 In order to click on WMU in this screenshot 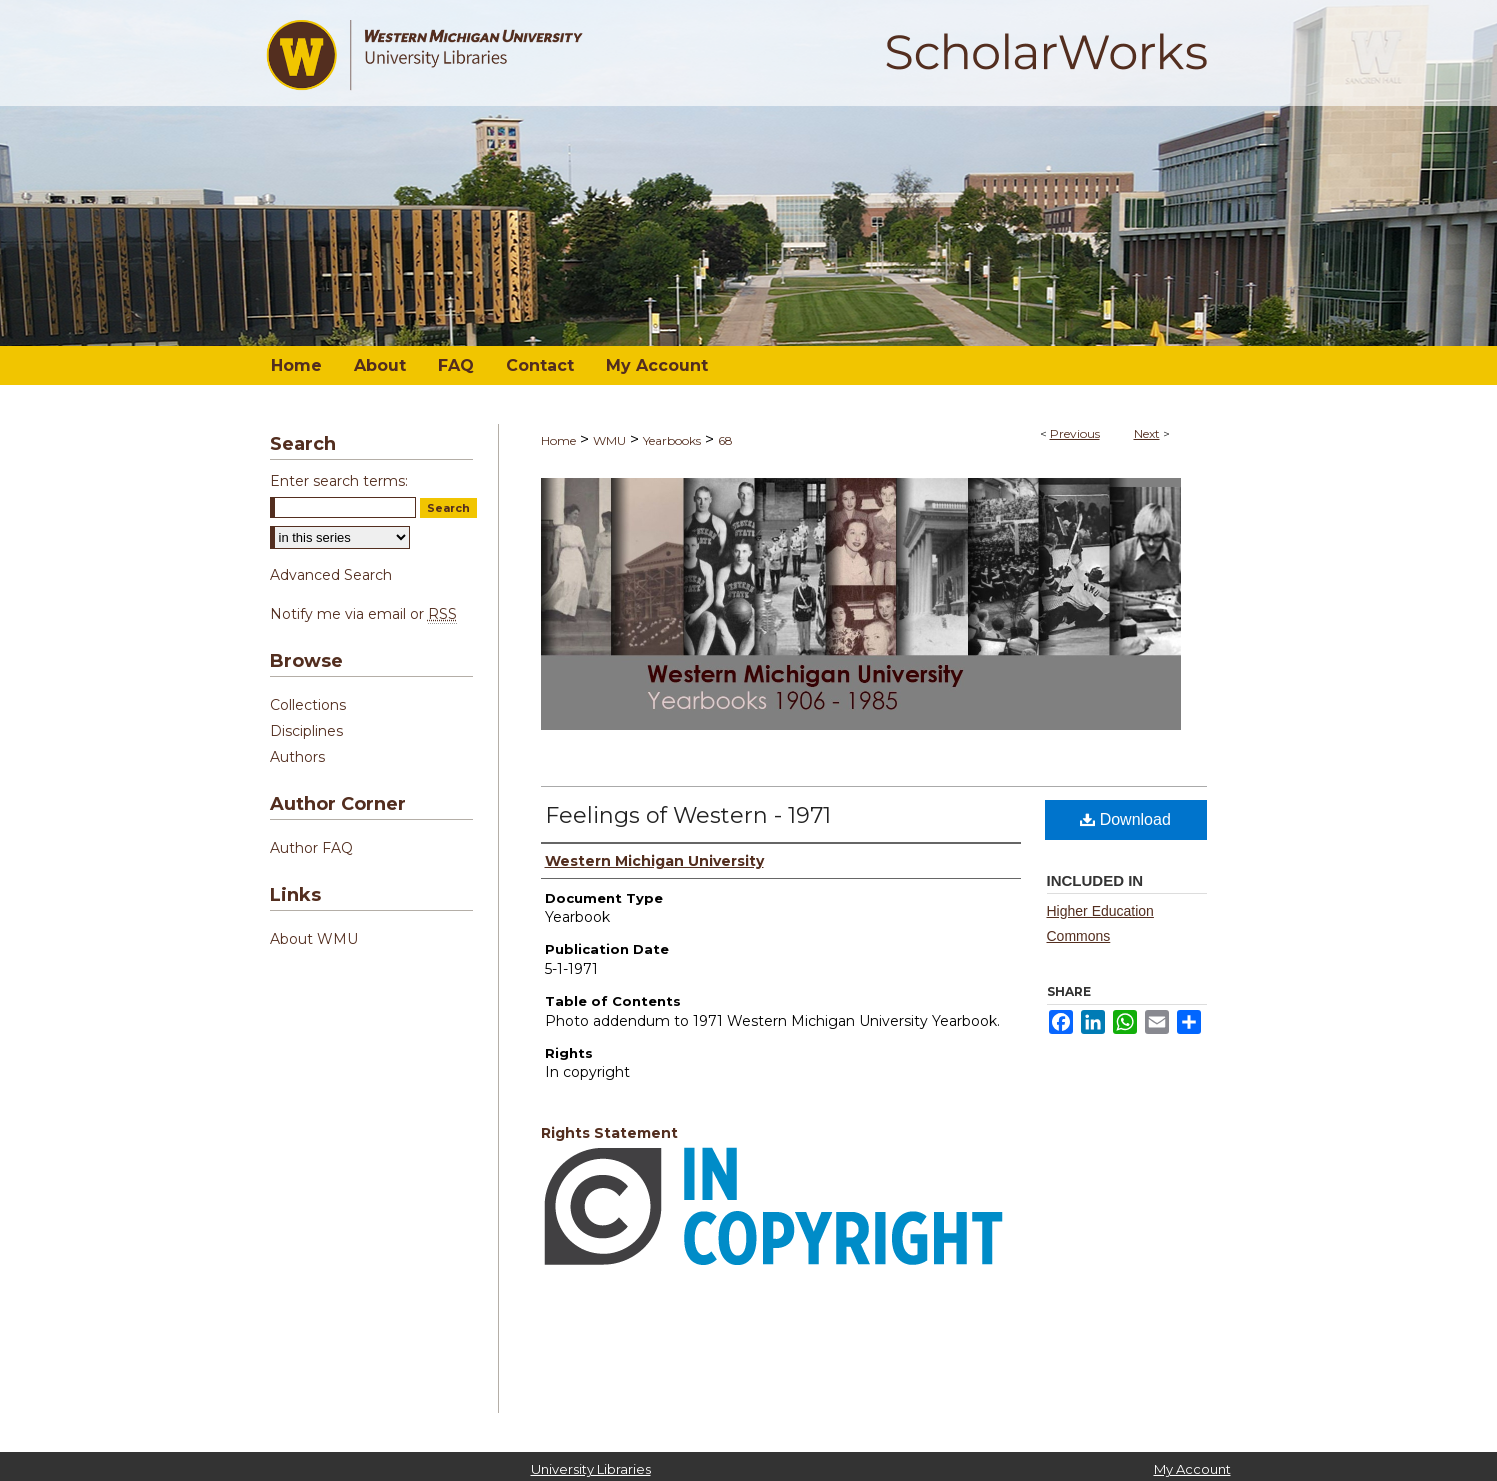, I will do `click(609, 440)`.